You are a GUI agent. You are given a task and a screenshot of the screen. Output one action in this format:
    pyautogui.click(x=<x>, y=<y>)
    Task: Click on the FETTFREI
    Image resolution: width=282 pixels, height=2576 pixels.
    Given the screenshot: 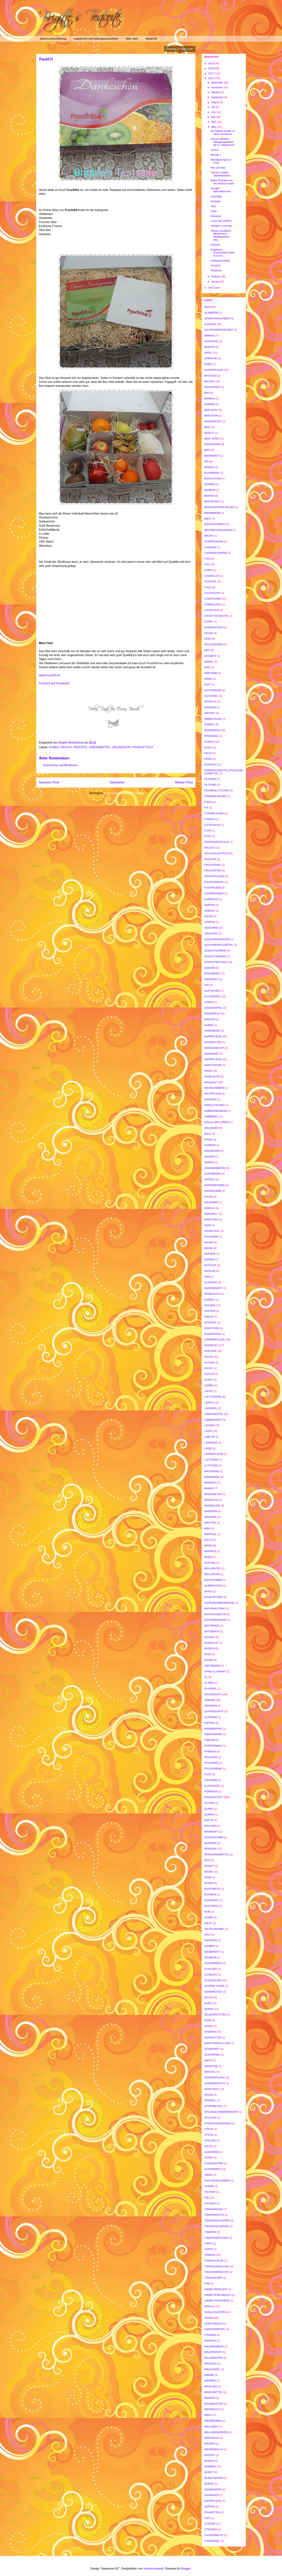 What is the action you would take?
    pyautogui.click(x=210, y=784)
    